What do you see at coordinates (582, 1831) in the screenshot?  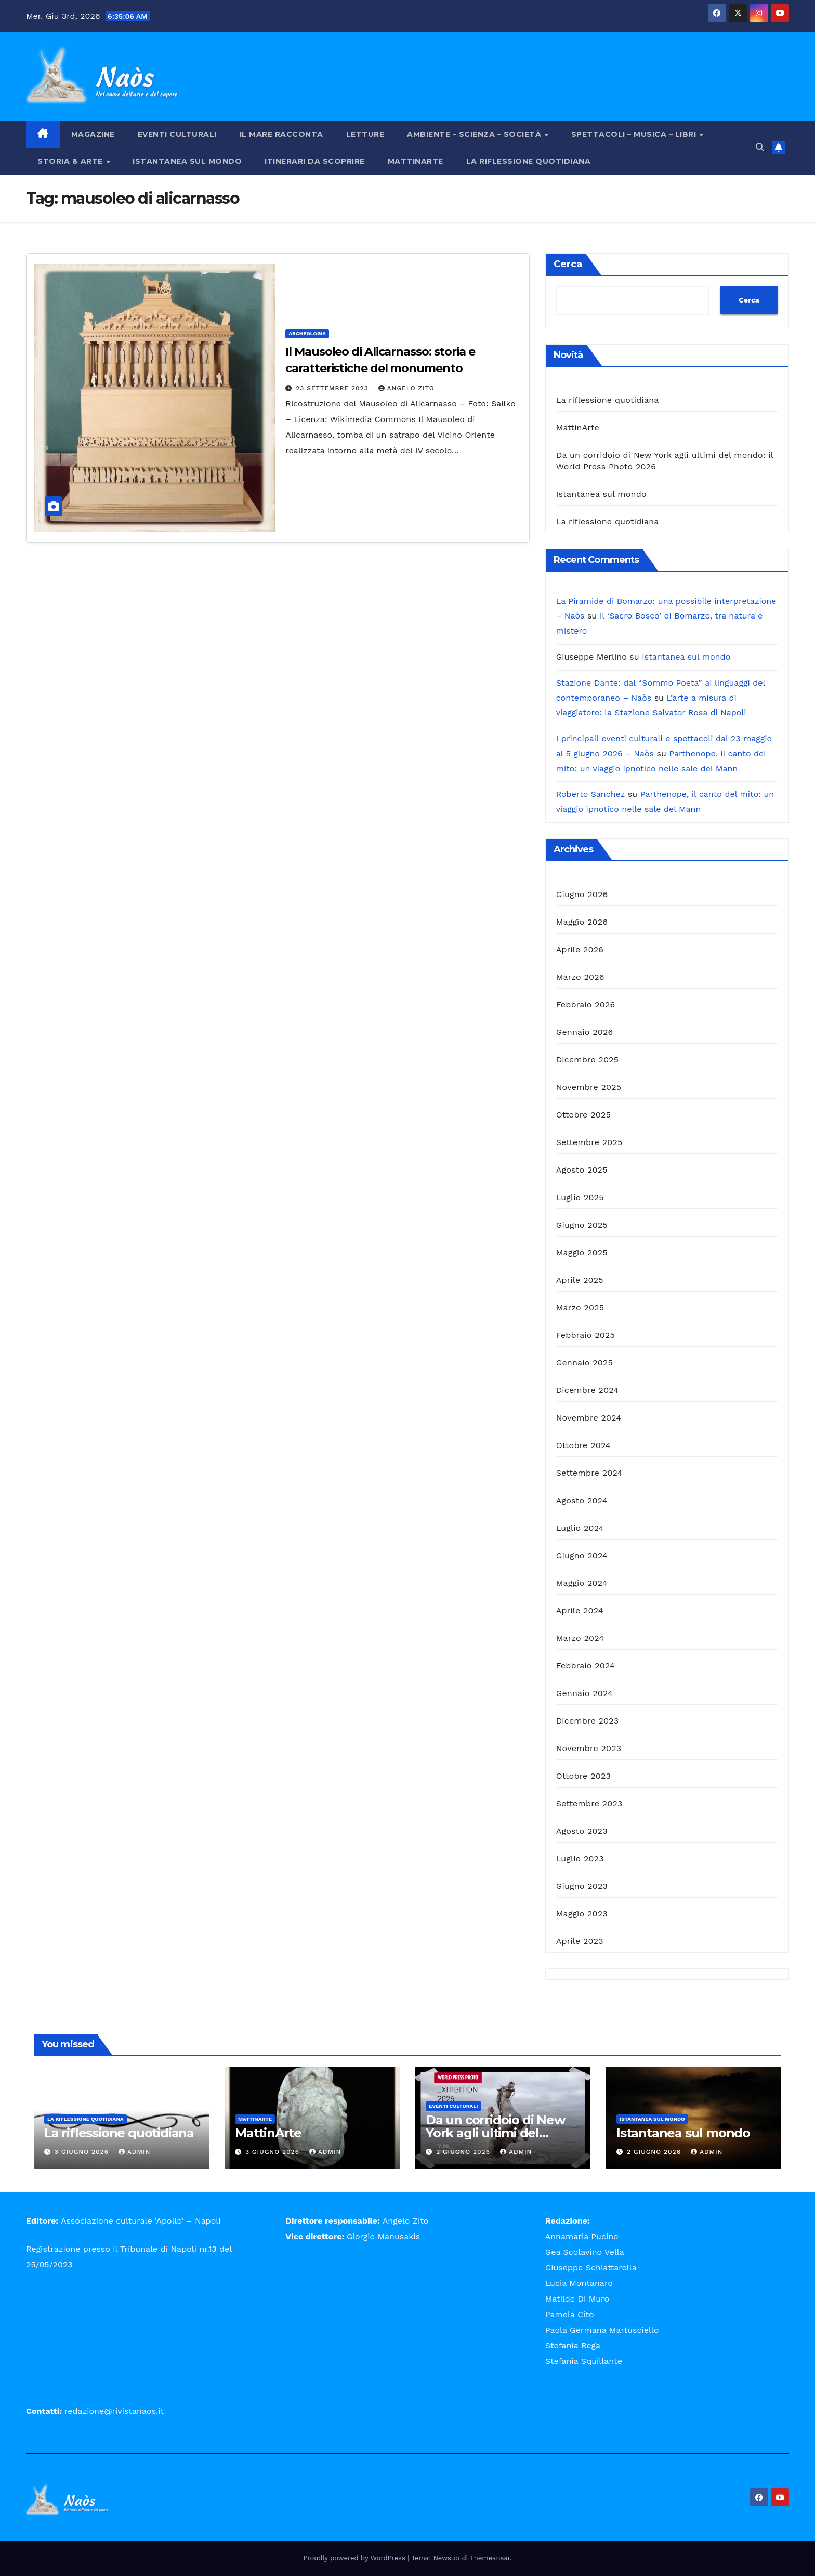 I see `Agosto 2023` at bounding box center [582, 1831].